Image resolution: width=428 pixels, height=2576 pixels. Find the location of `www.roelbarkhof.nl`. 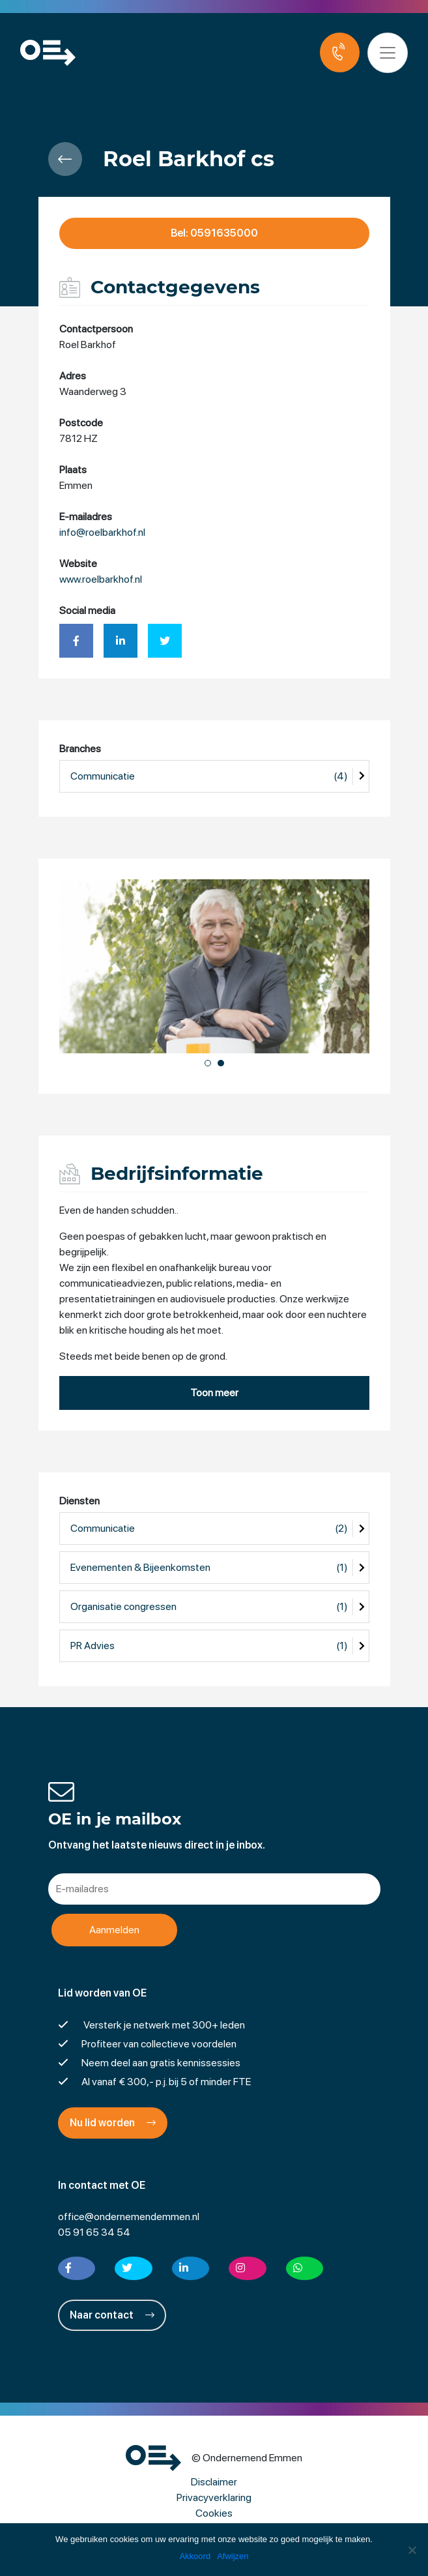

www.roelbarkhof.nl is located at coordinates (100, 579).